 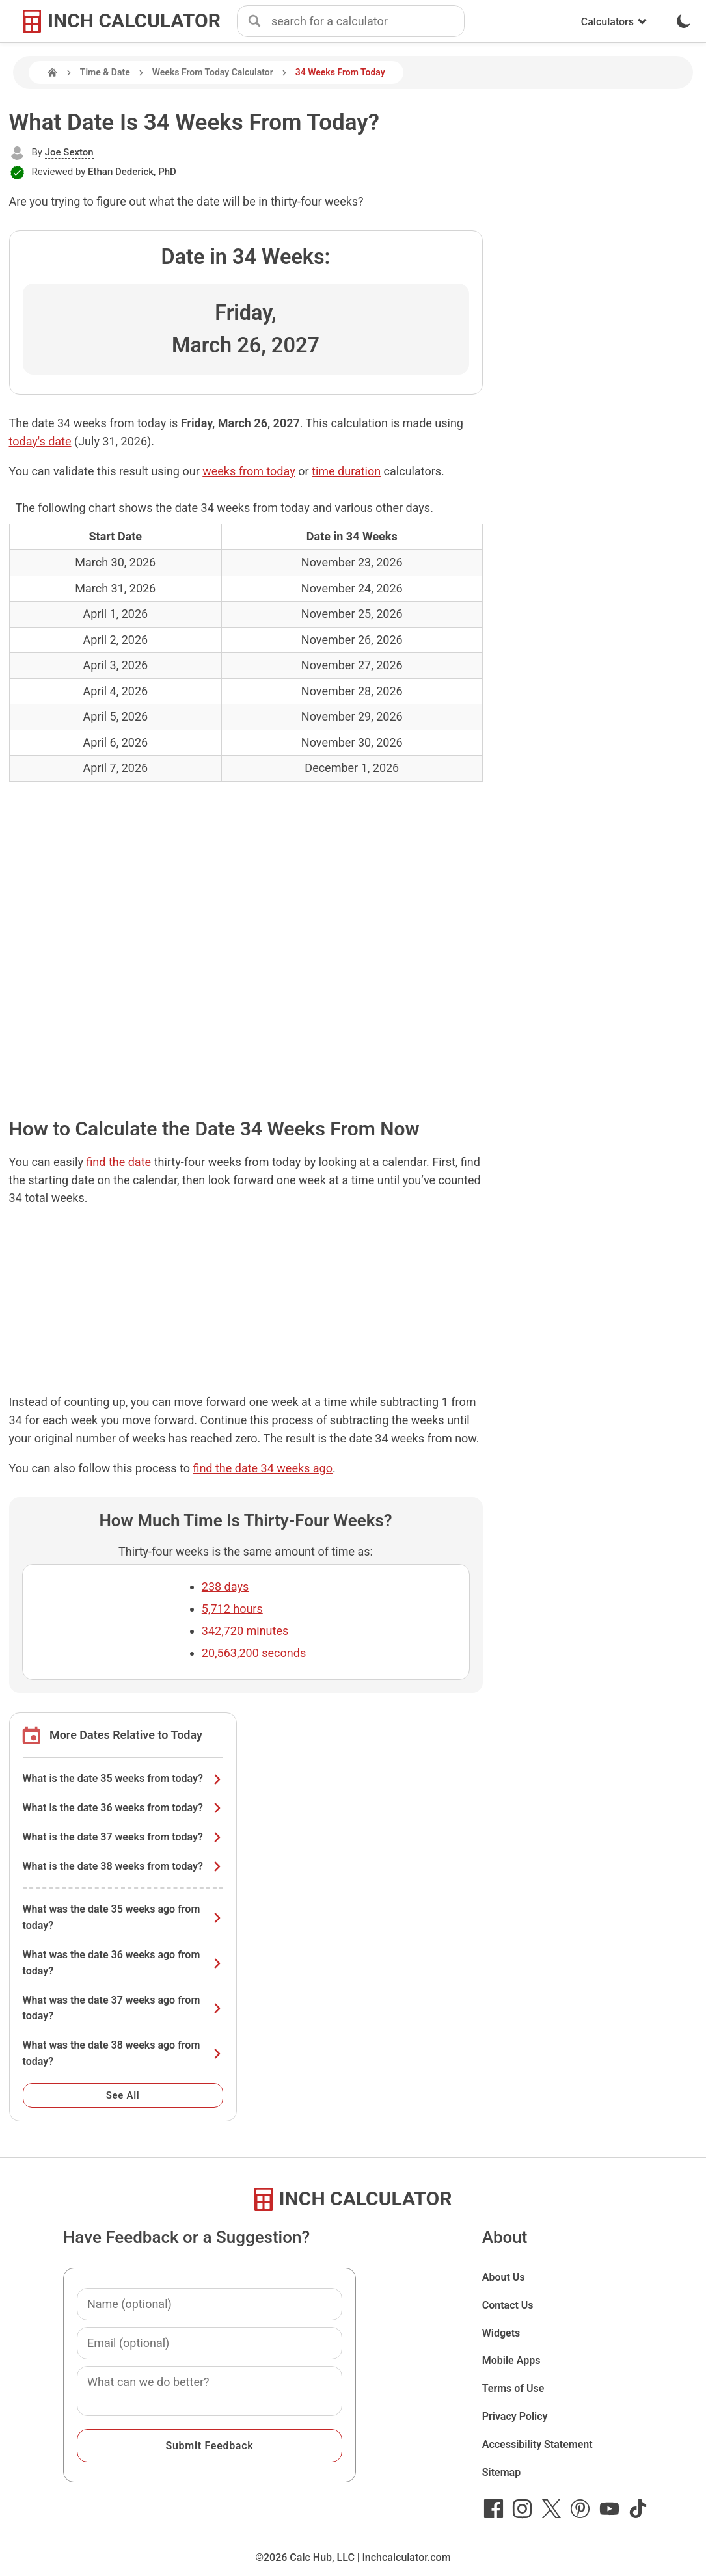 I want to click on Calculators, so click(x=614, y=22).